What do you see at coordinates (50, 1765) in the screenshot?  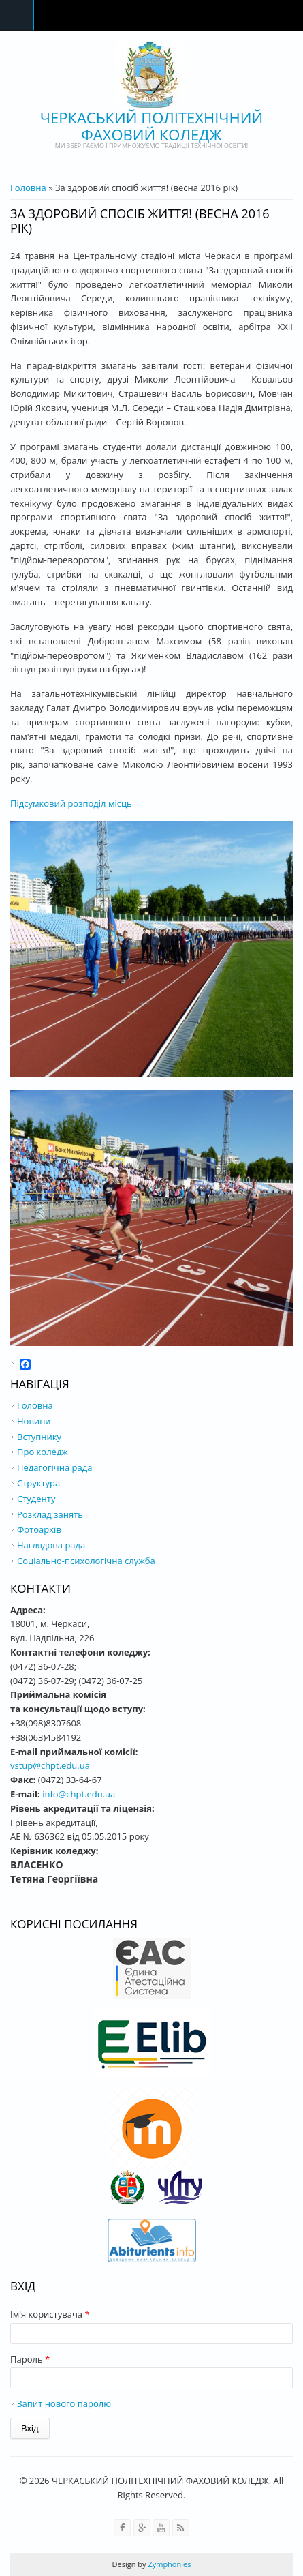 I see `vstup@chpt.edu.ua` at bounding box center [50, 1765].